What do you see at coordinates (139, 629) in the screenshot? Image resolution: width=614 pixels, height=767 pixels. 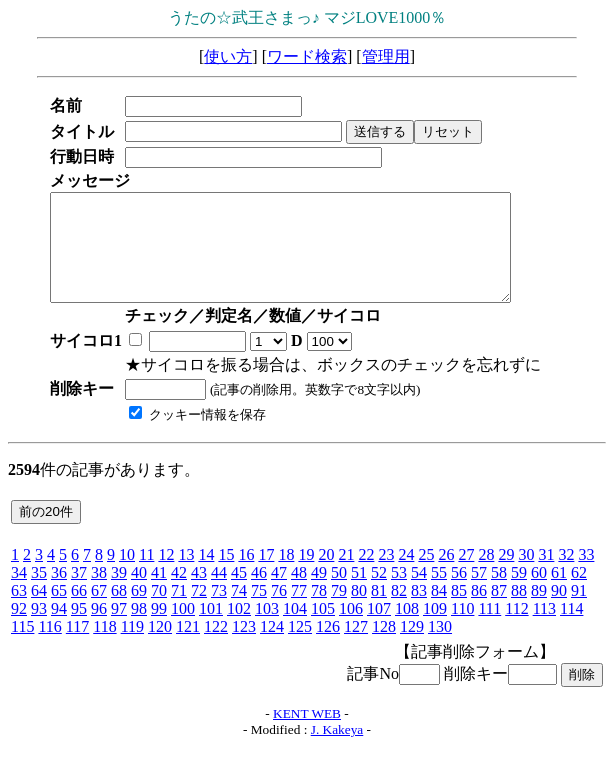 I see `98` at bounding box center [139, 629].